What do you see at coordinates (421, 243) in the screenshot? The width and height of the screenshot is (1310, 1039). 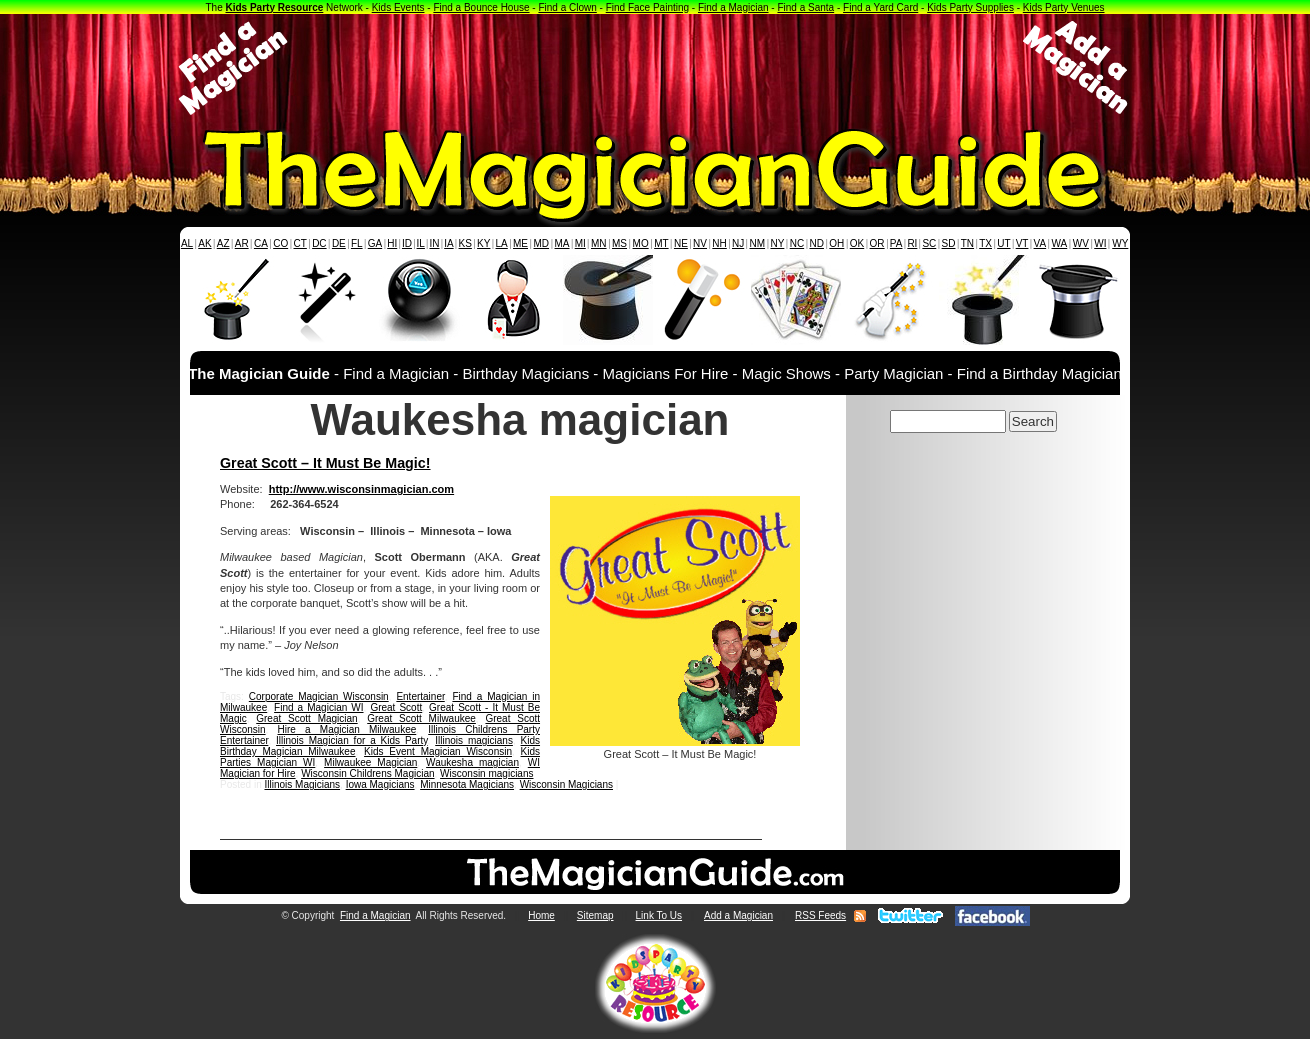 I see `IL` at bounding box center [421, 243].